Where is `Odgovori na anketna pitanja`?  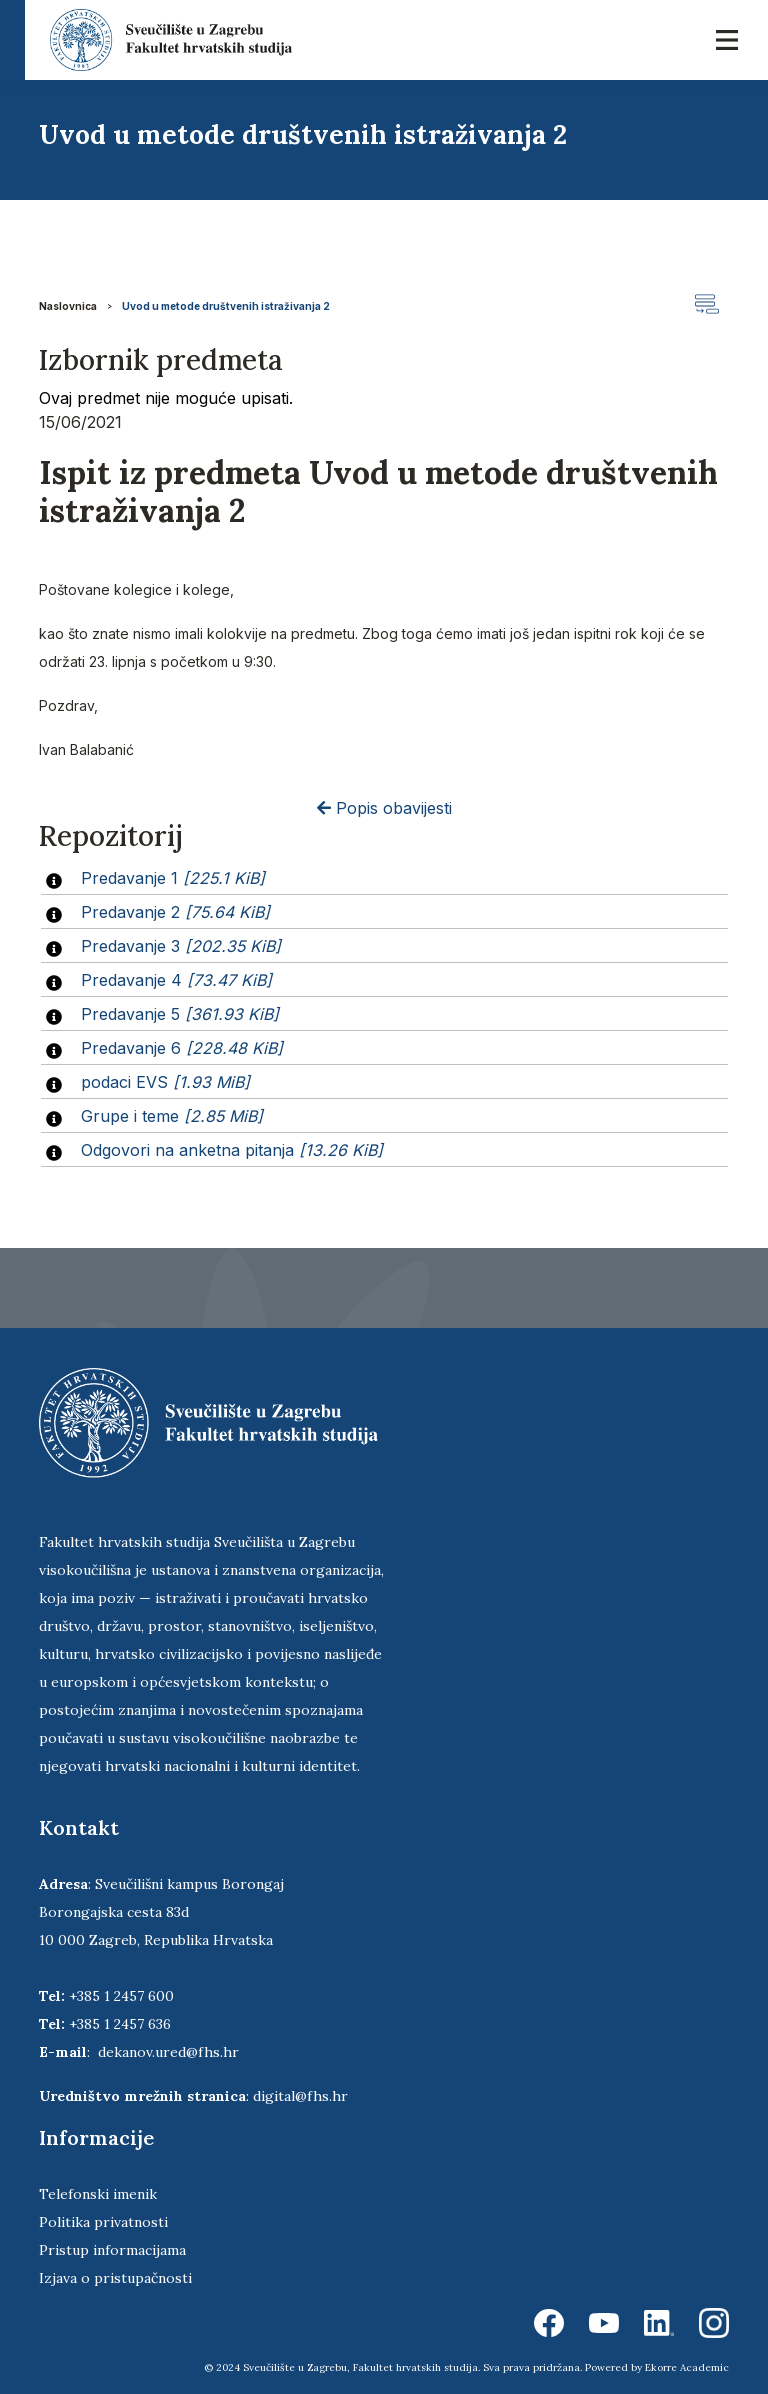 Odgovori na anketna pitanja is located at coordinates (232, 1150).